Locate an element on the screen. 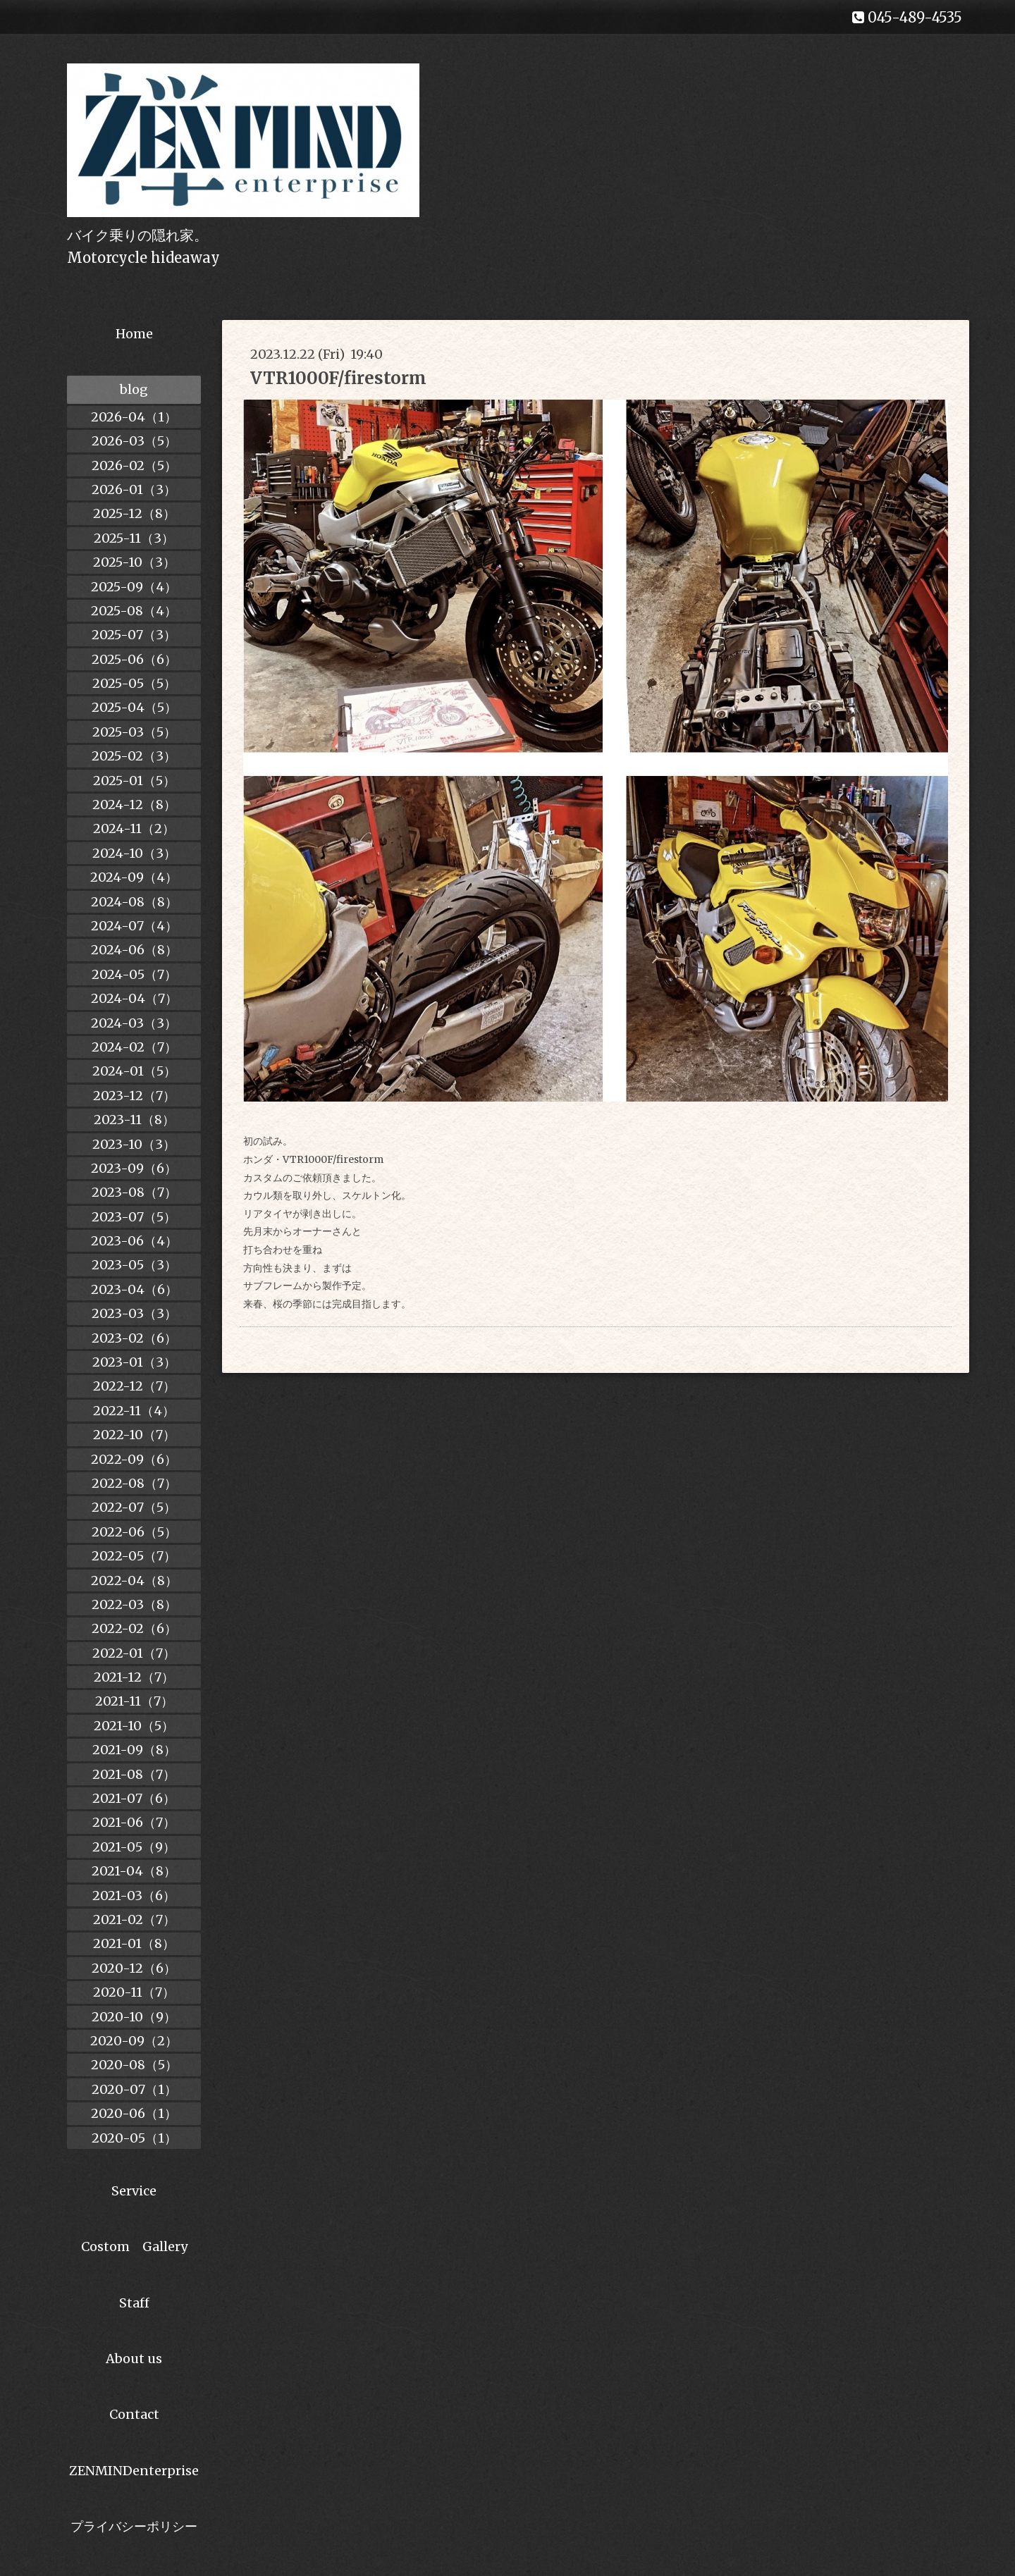  Service is located at coordinates (133, 2191).